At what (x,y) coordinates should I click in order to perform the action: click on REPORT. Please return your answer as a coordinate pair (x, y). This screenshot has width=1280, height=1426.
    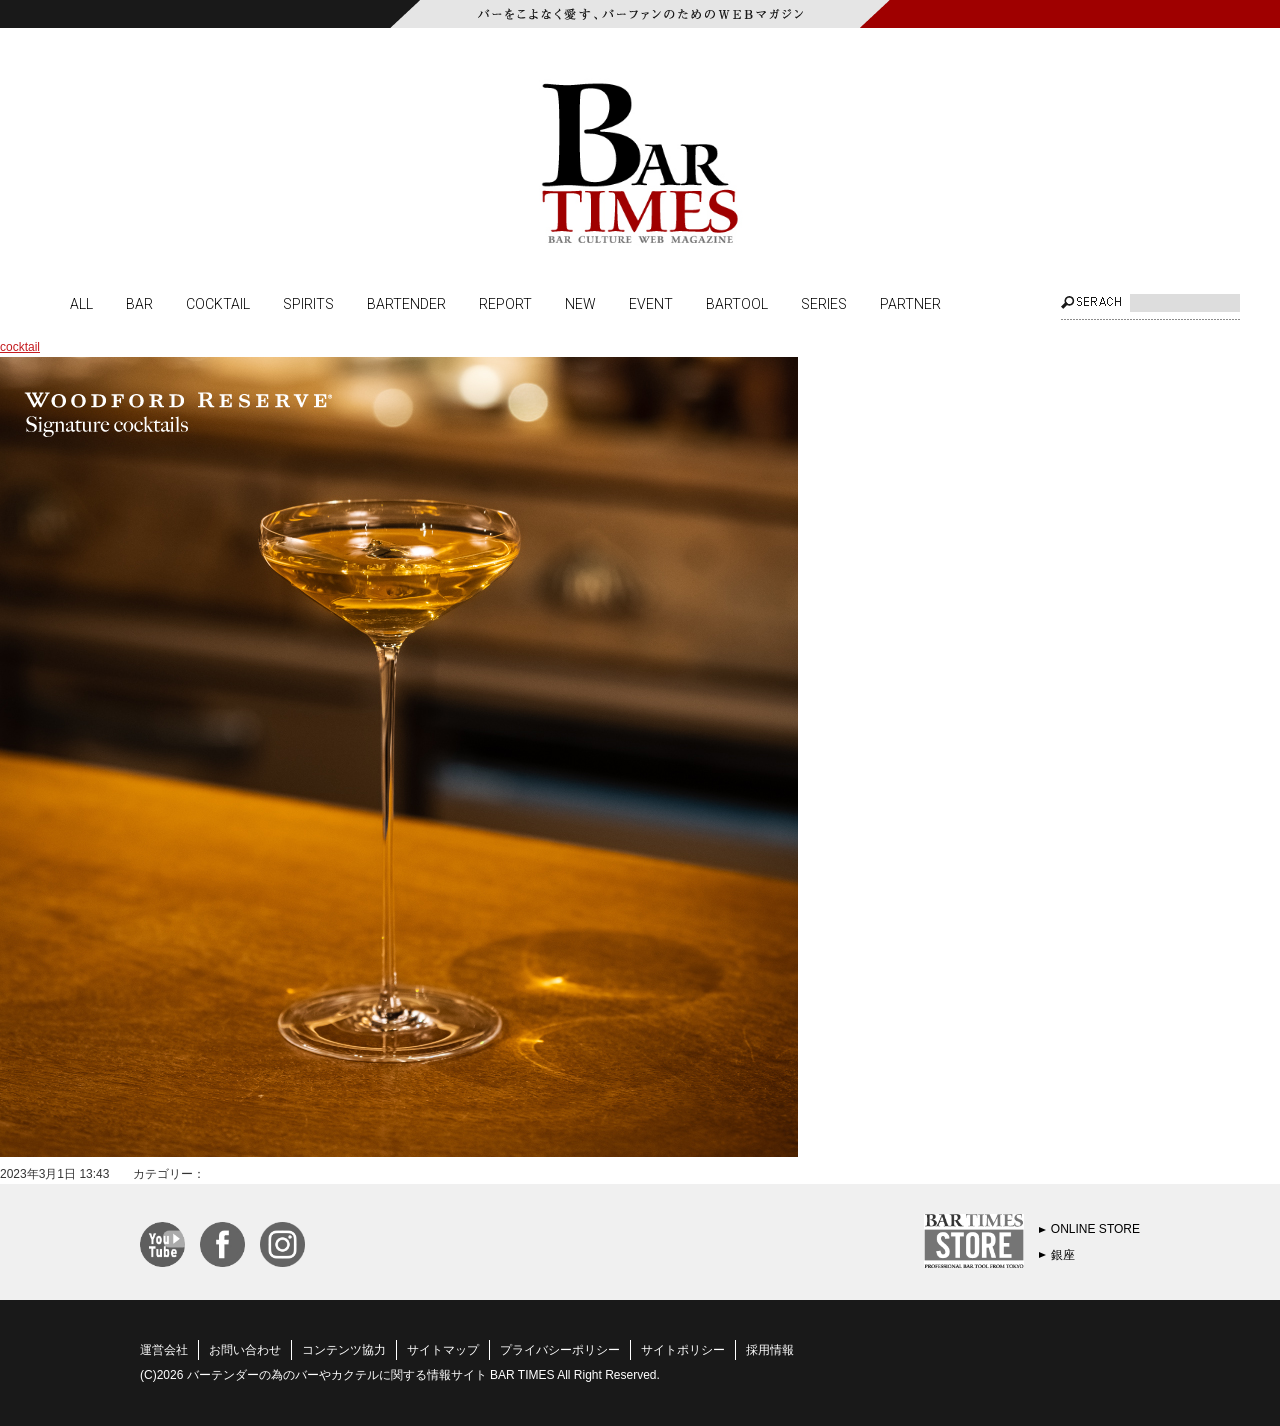
    Looking at the image, I should click on (505, 303).